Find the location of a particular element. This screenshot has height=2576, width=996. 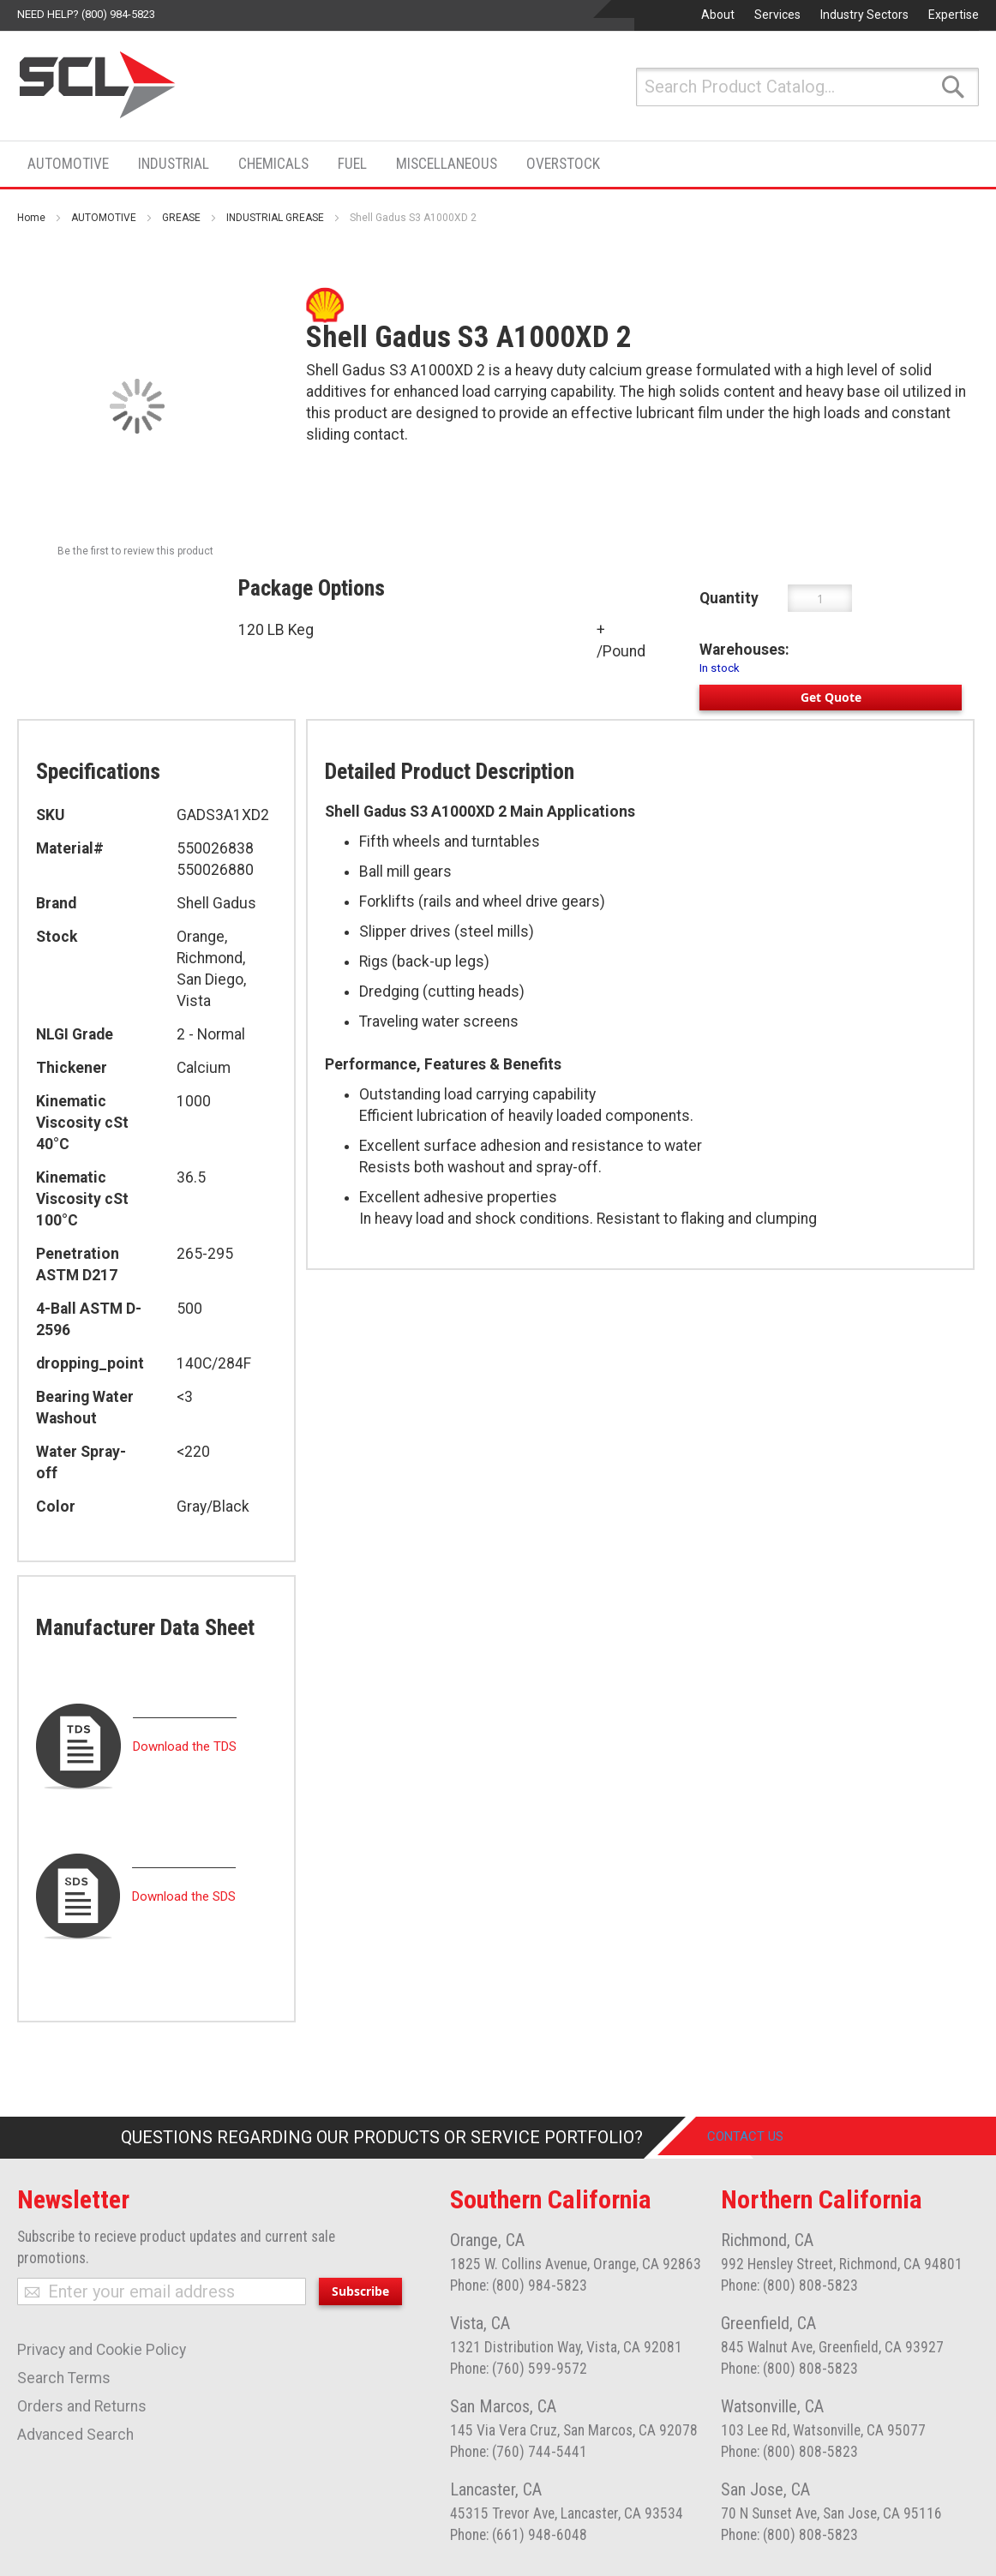

Lancaster, CA is located at coordinates (496, 2489).